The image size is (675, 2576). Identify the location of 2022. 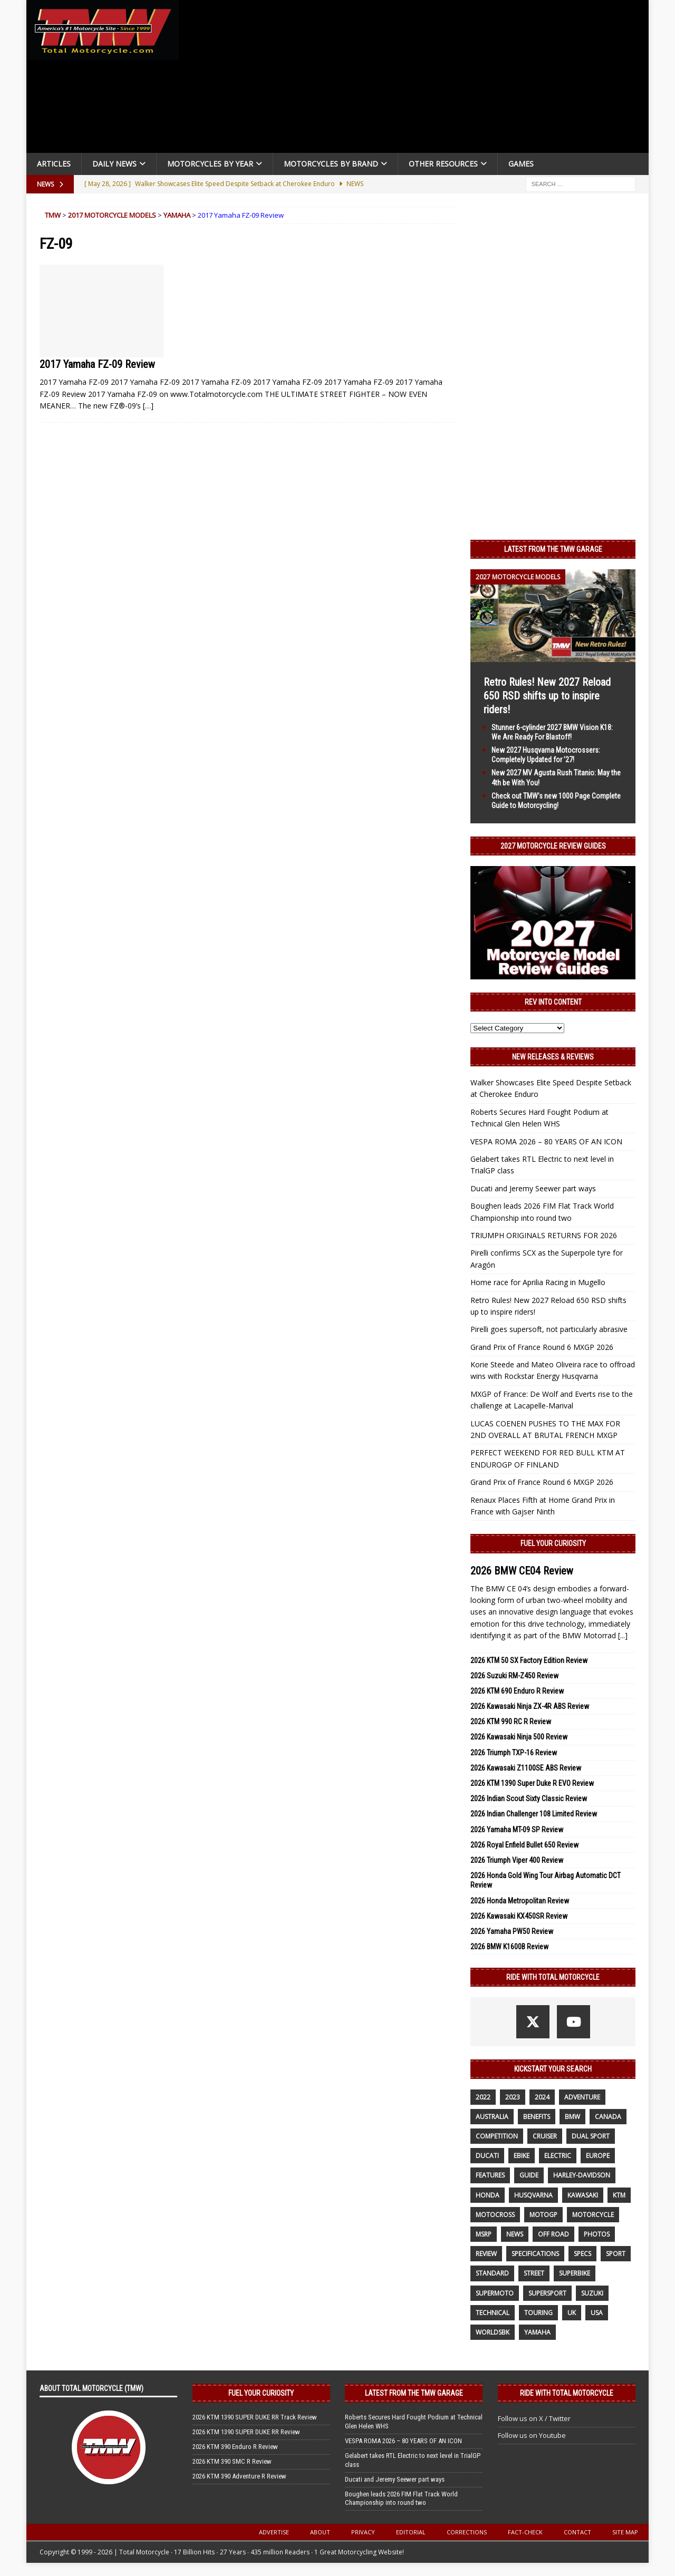
(483, 2097).